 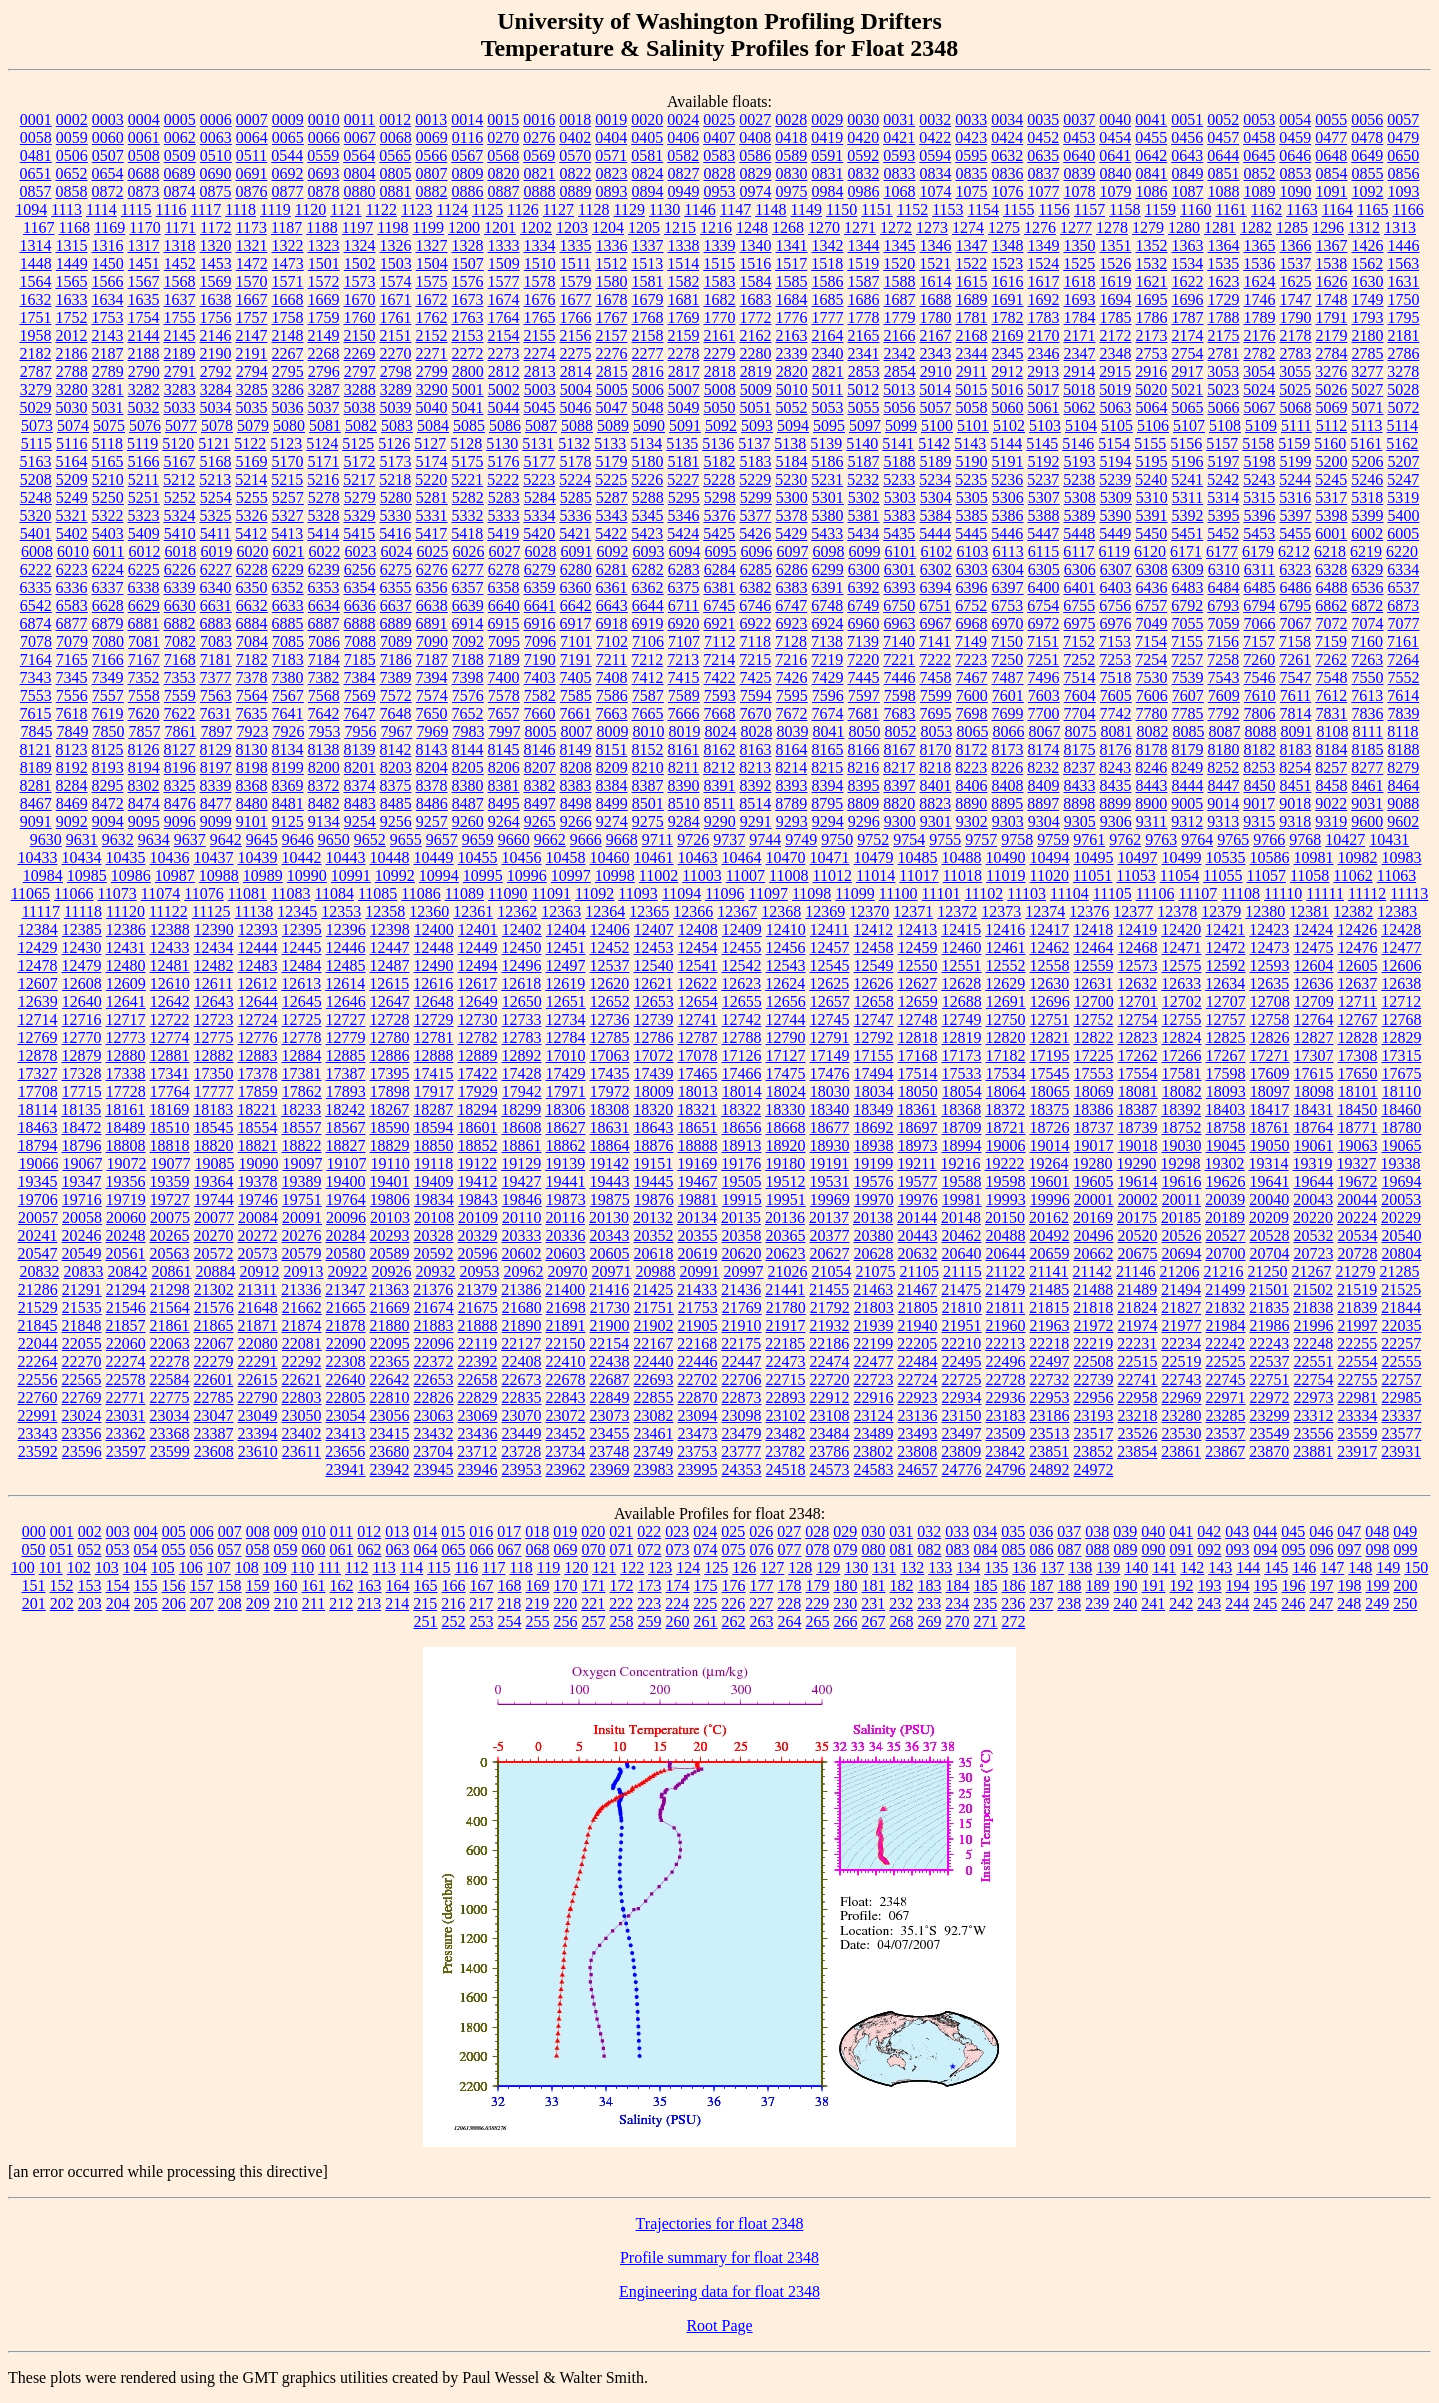 What do you see at coordinates (1182, 1415) in the screenshot?
I see `23280` at bounding box center [1182, 1415].